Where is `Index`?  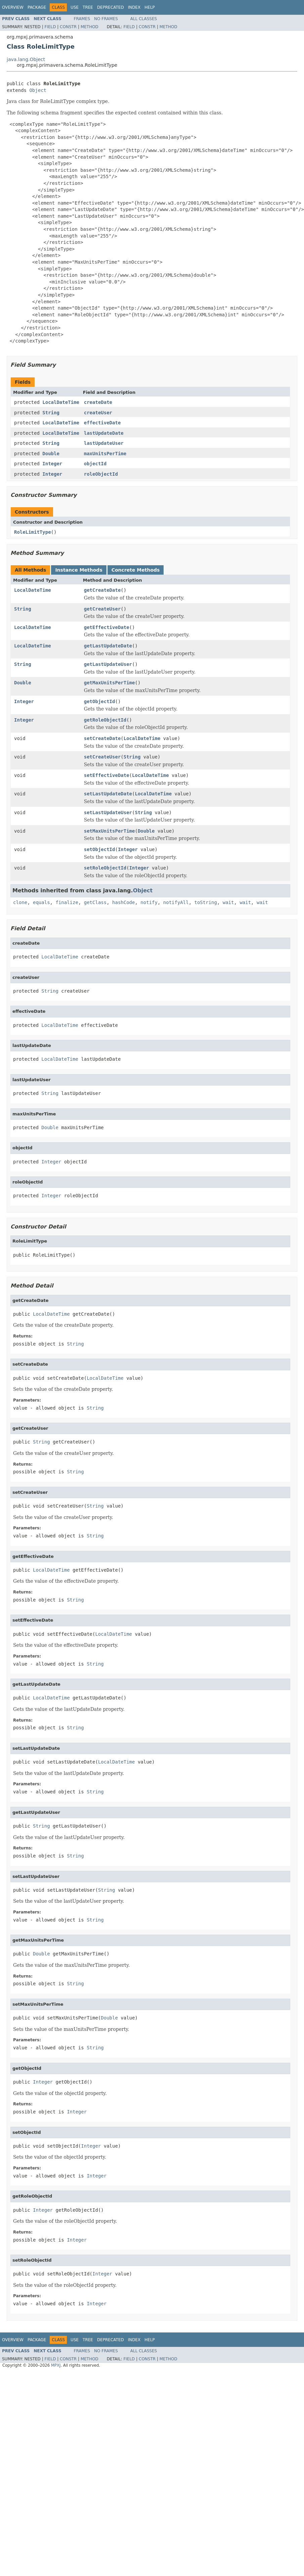 Index is located at coordinates (134, 7).